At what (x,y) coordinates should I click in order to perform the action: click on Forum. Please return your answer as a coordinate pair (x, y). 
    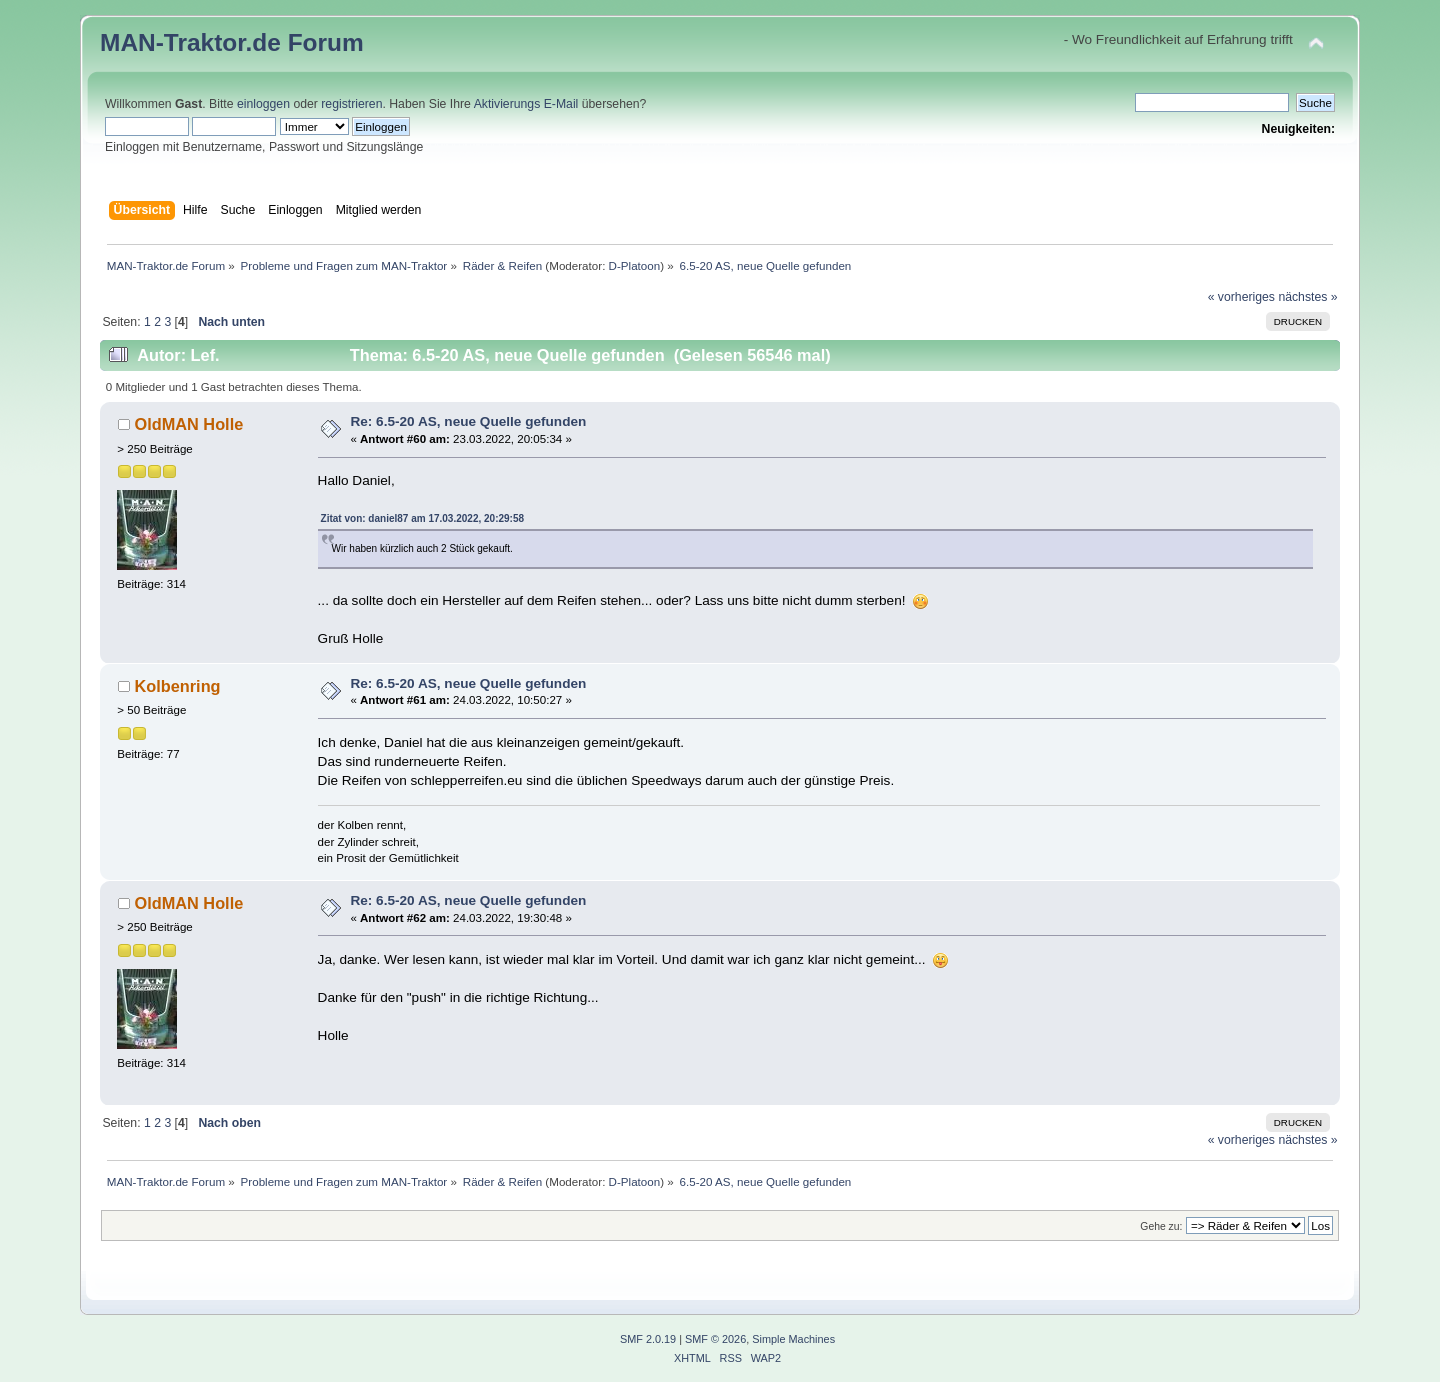
    Looking at the image, I should click on (326, 42).